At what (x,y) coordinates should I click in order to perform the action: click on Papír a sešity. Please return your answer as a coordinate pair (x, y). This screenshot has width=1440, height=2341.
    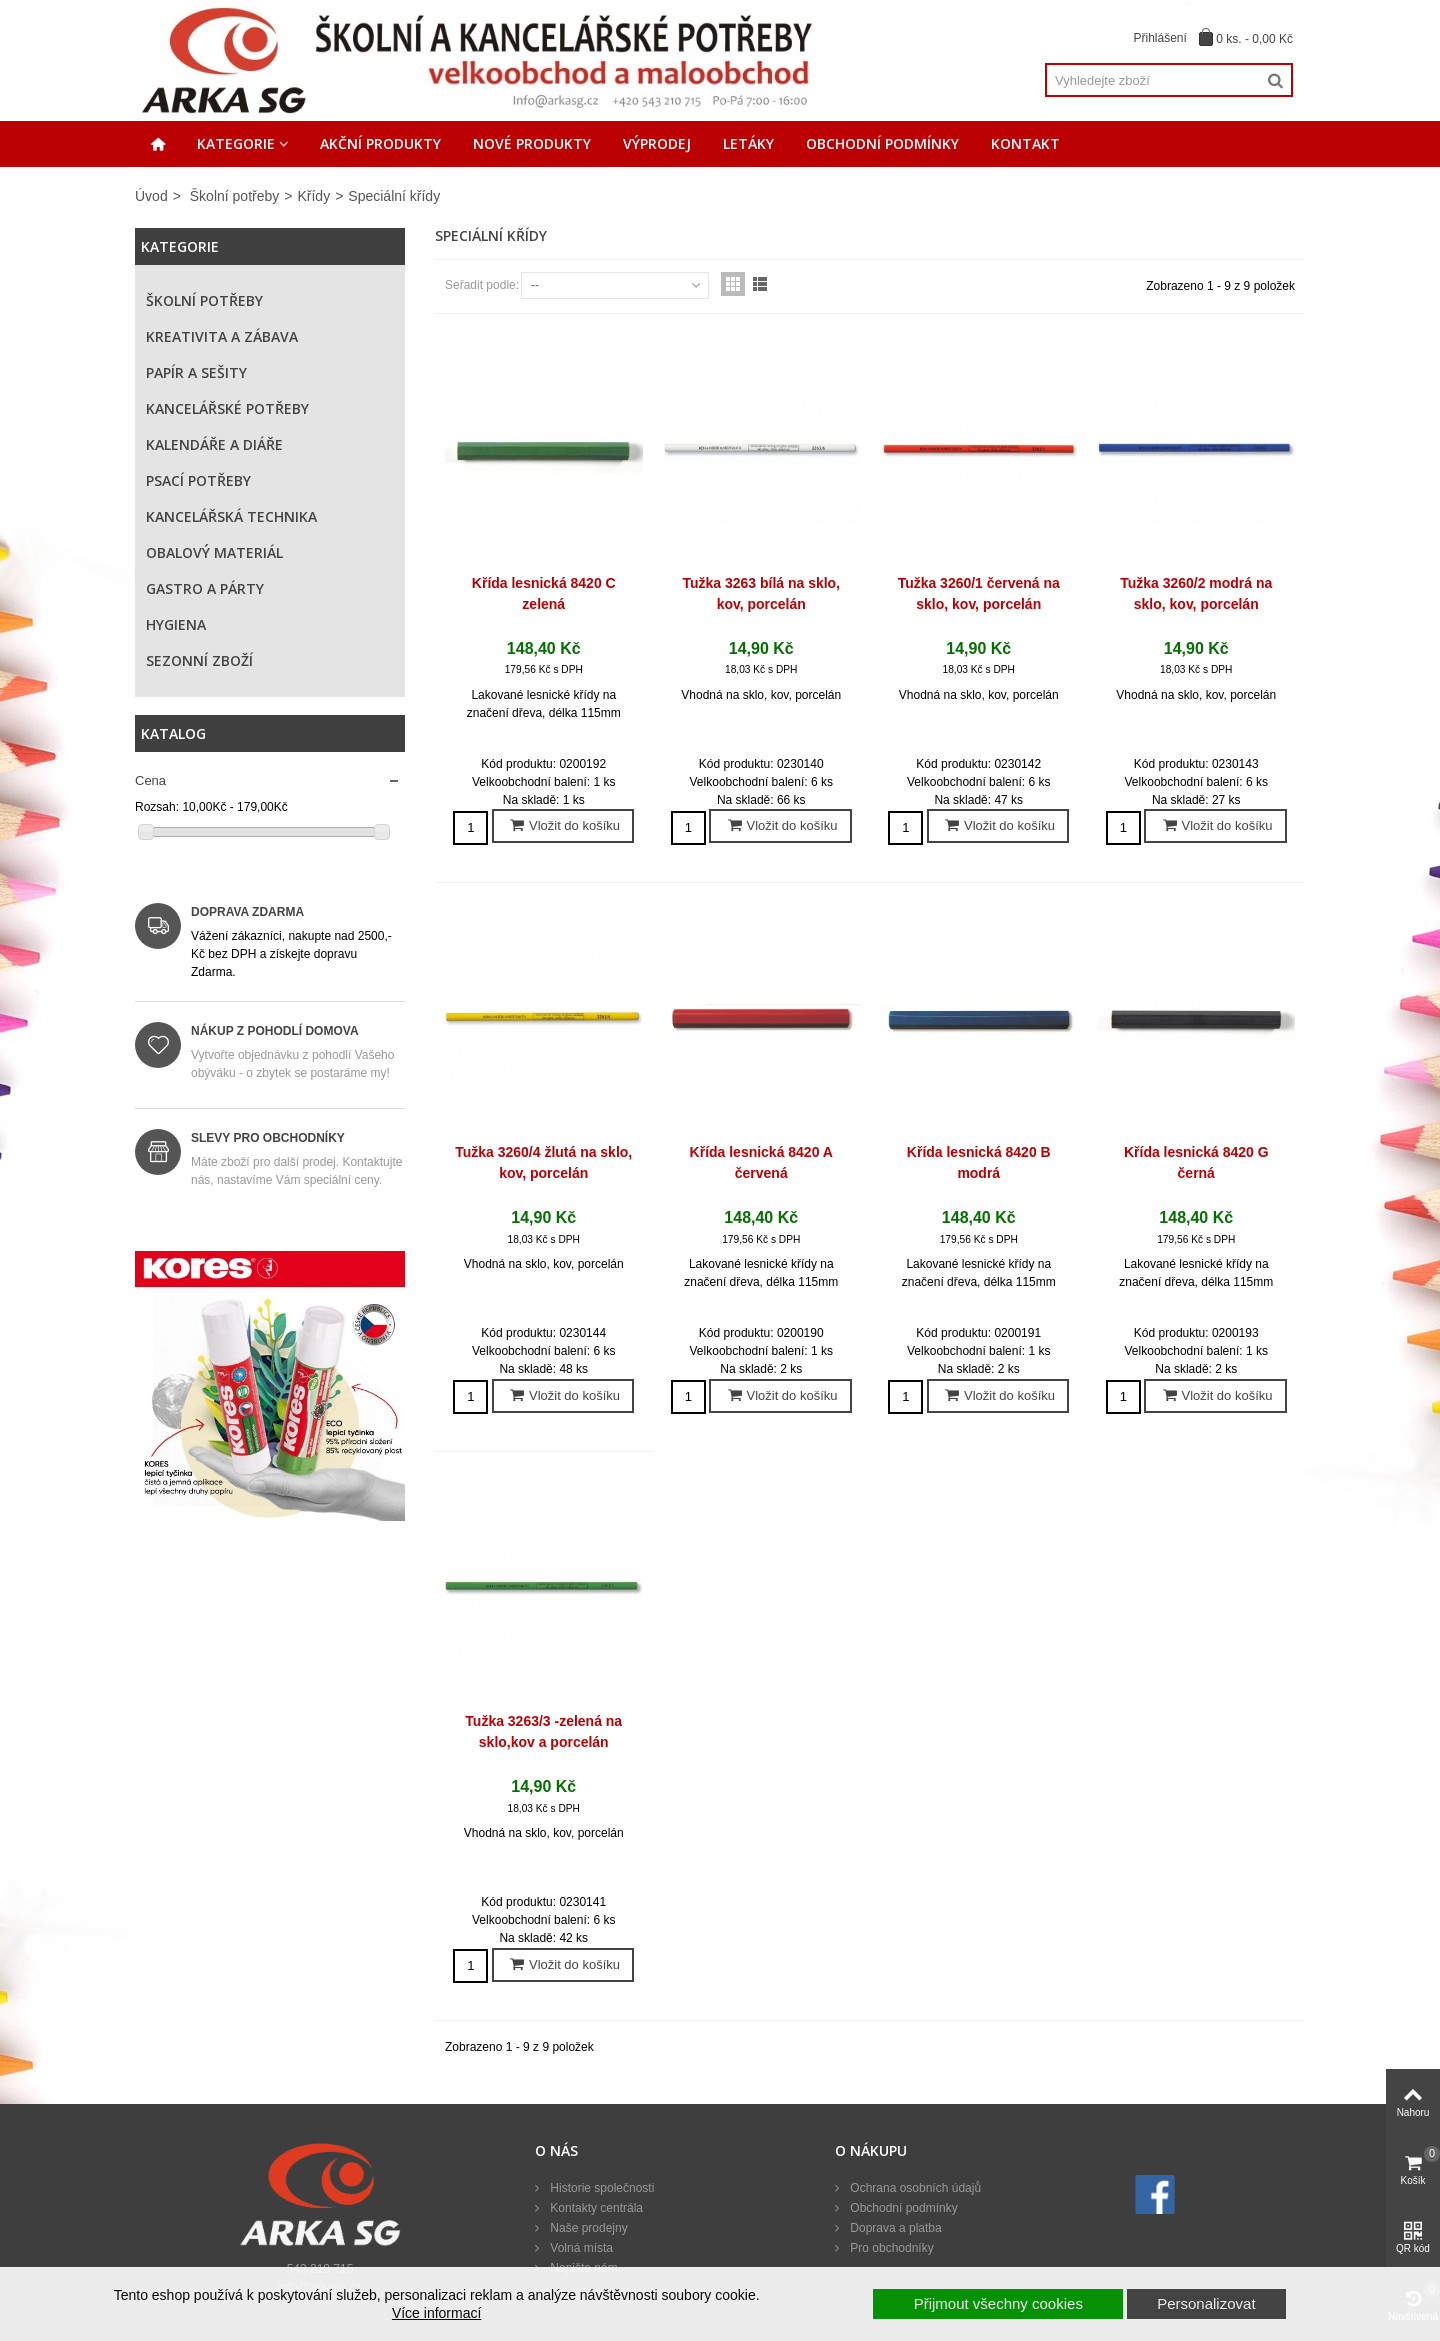
    Looking at the image, I should click on (196, 372).